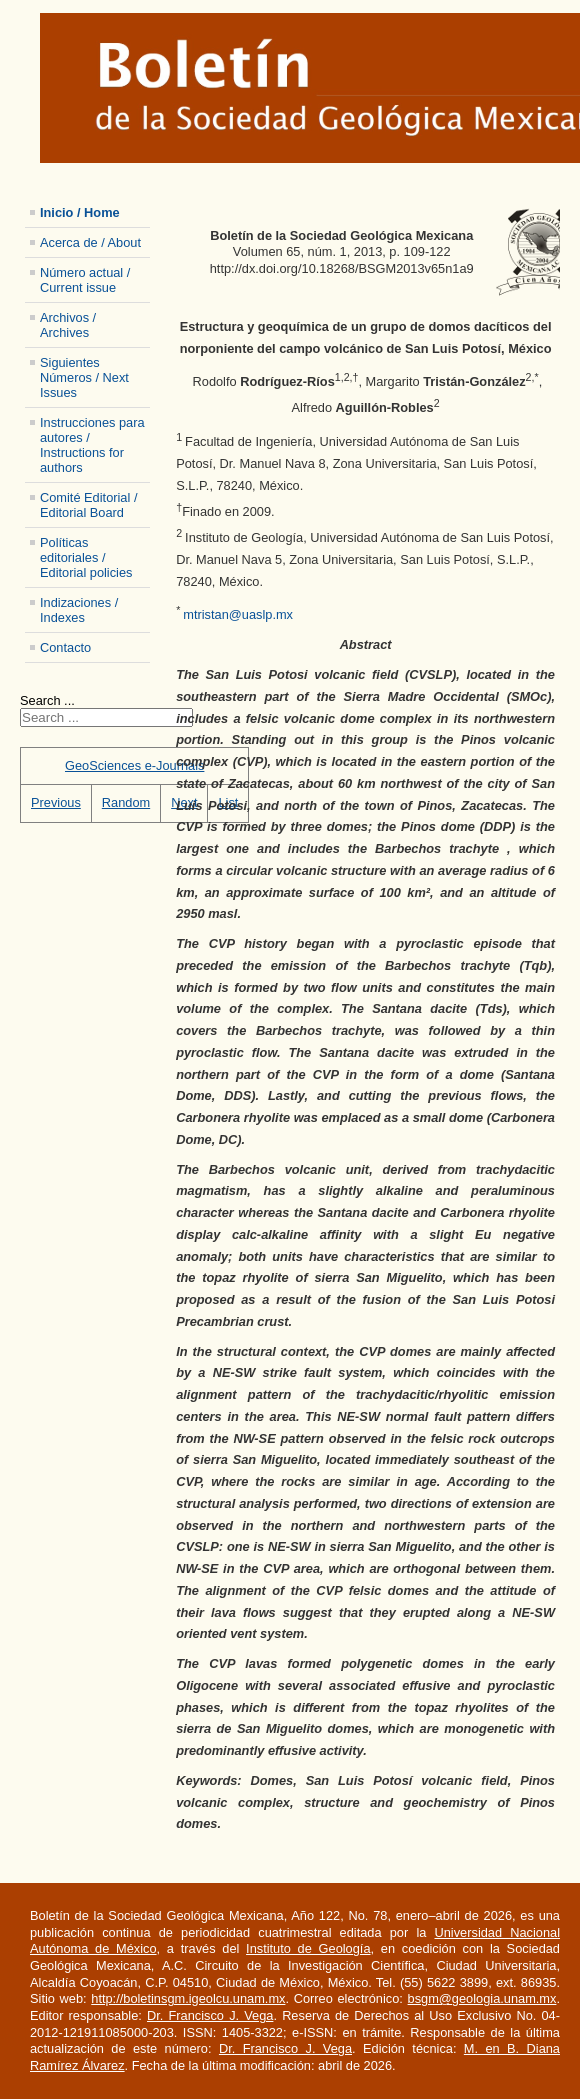 The width and height of the screenshot is (580, 2099). I want to click on Indizaciones / Indexes, so click(79, 610).